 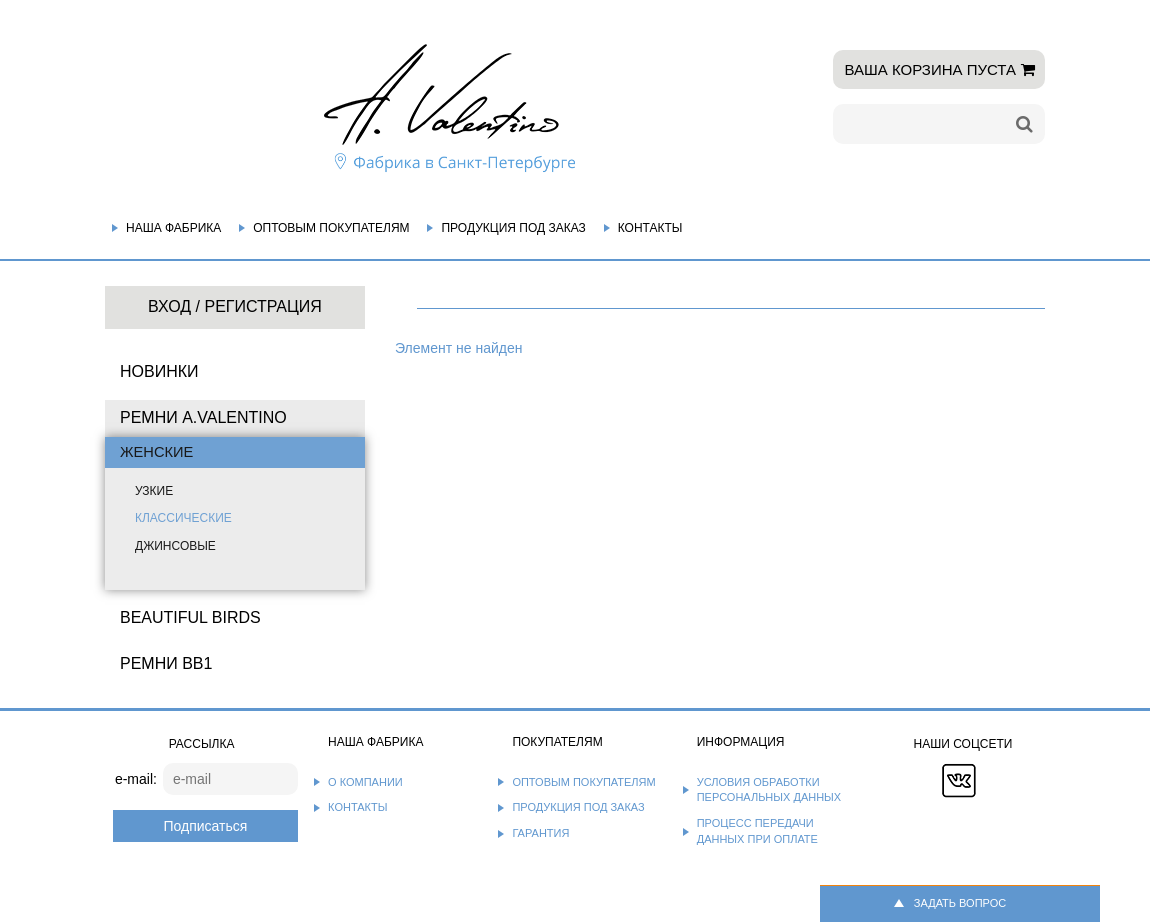 I want to click on Оптовым покупателям, so click(x=331, y=228).